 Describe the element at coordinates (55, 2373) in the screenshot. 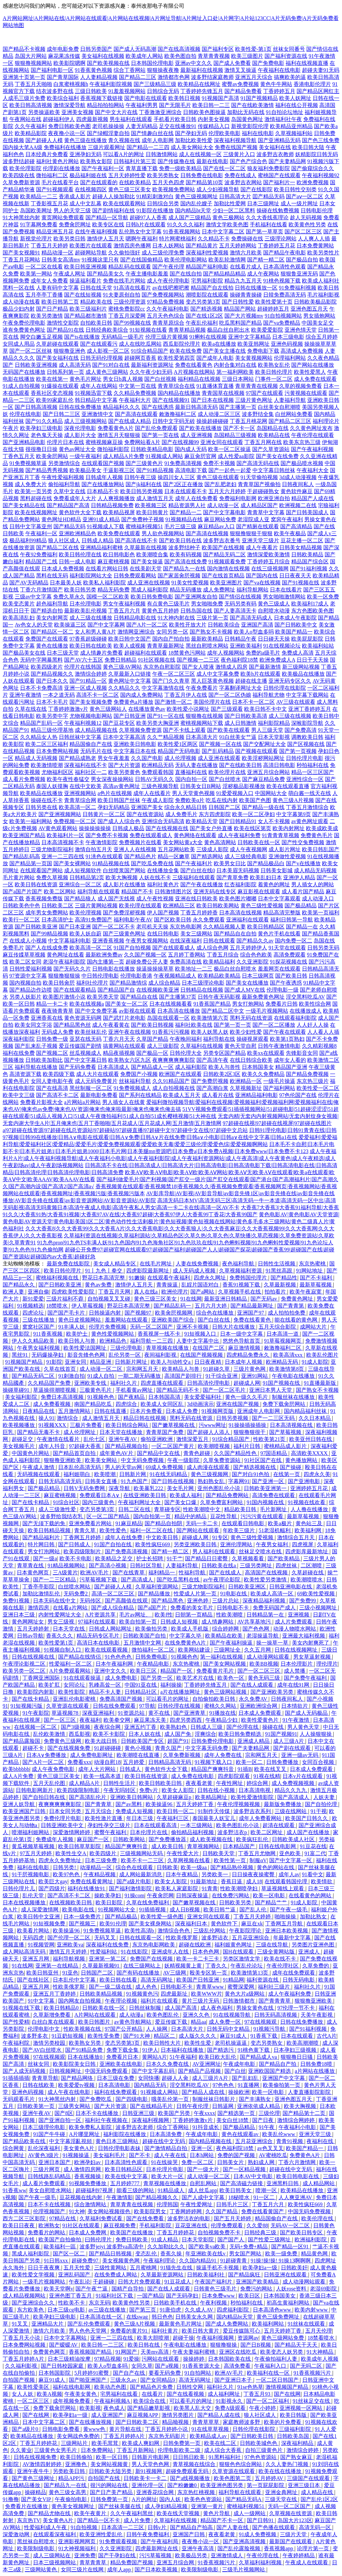

I see `日本韩国影院` at that location.